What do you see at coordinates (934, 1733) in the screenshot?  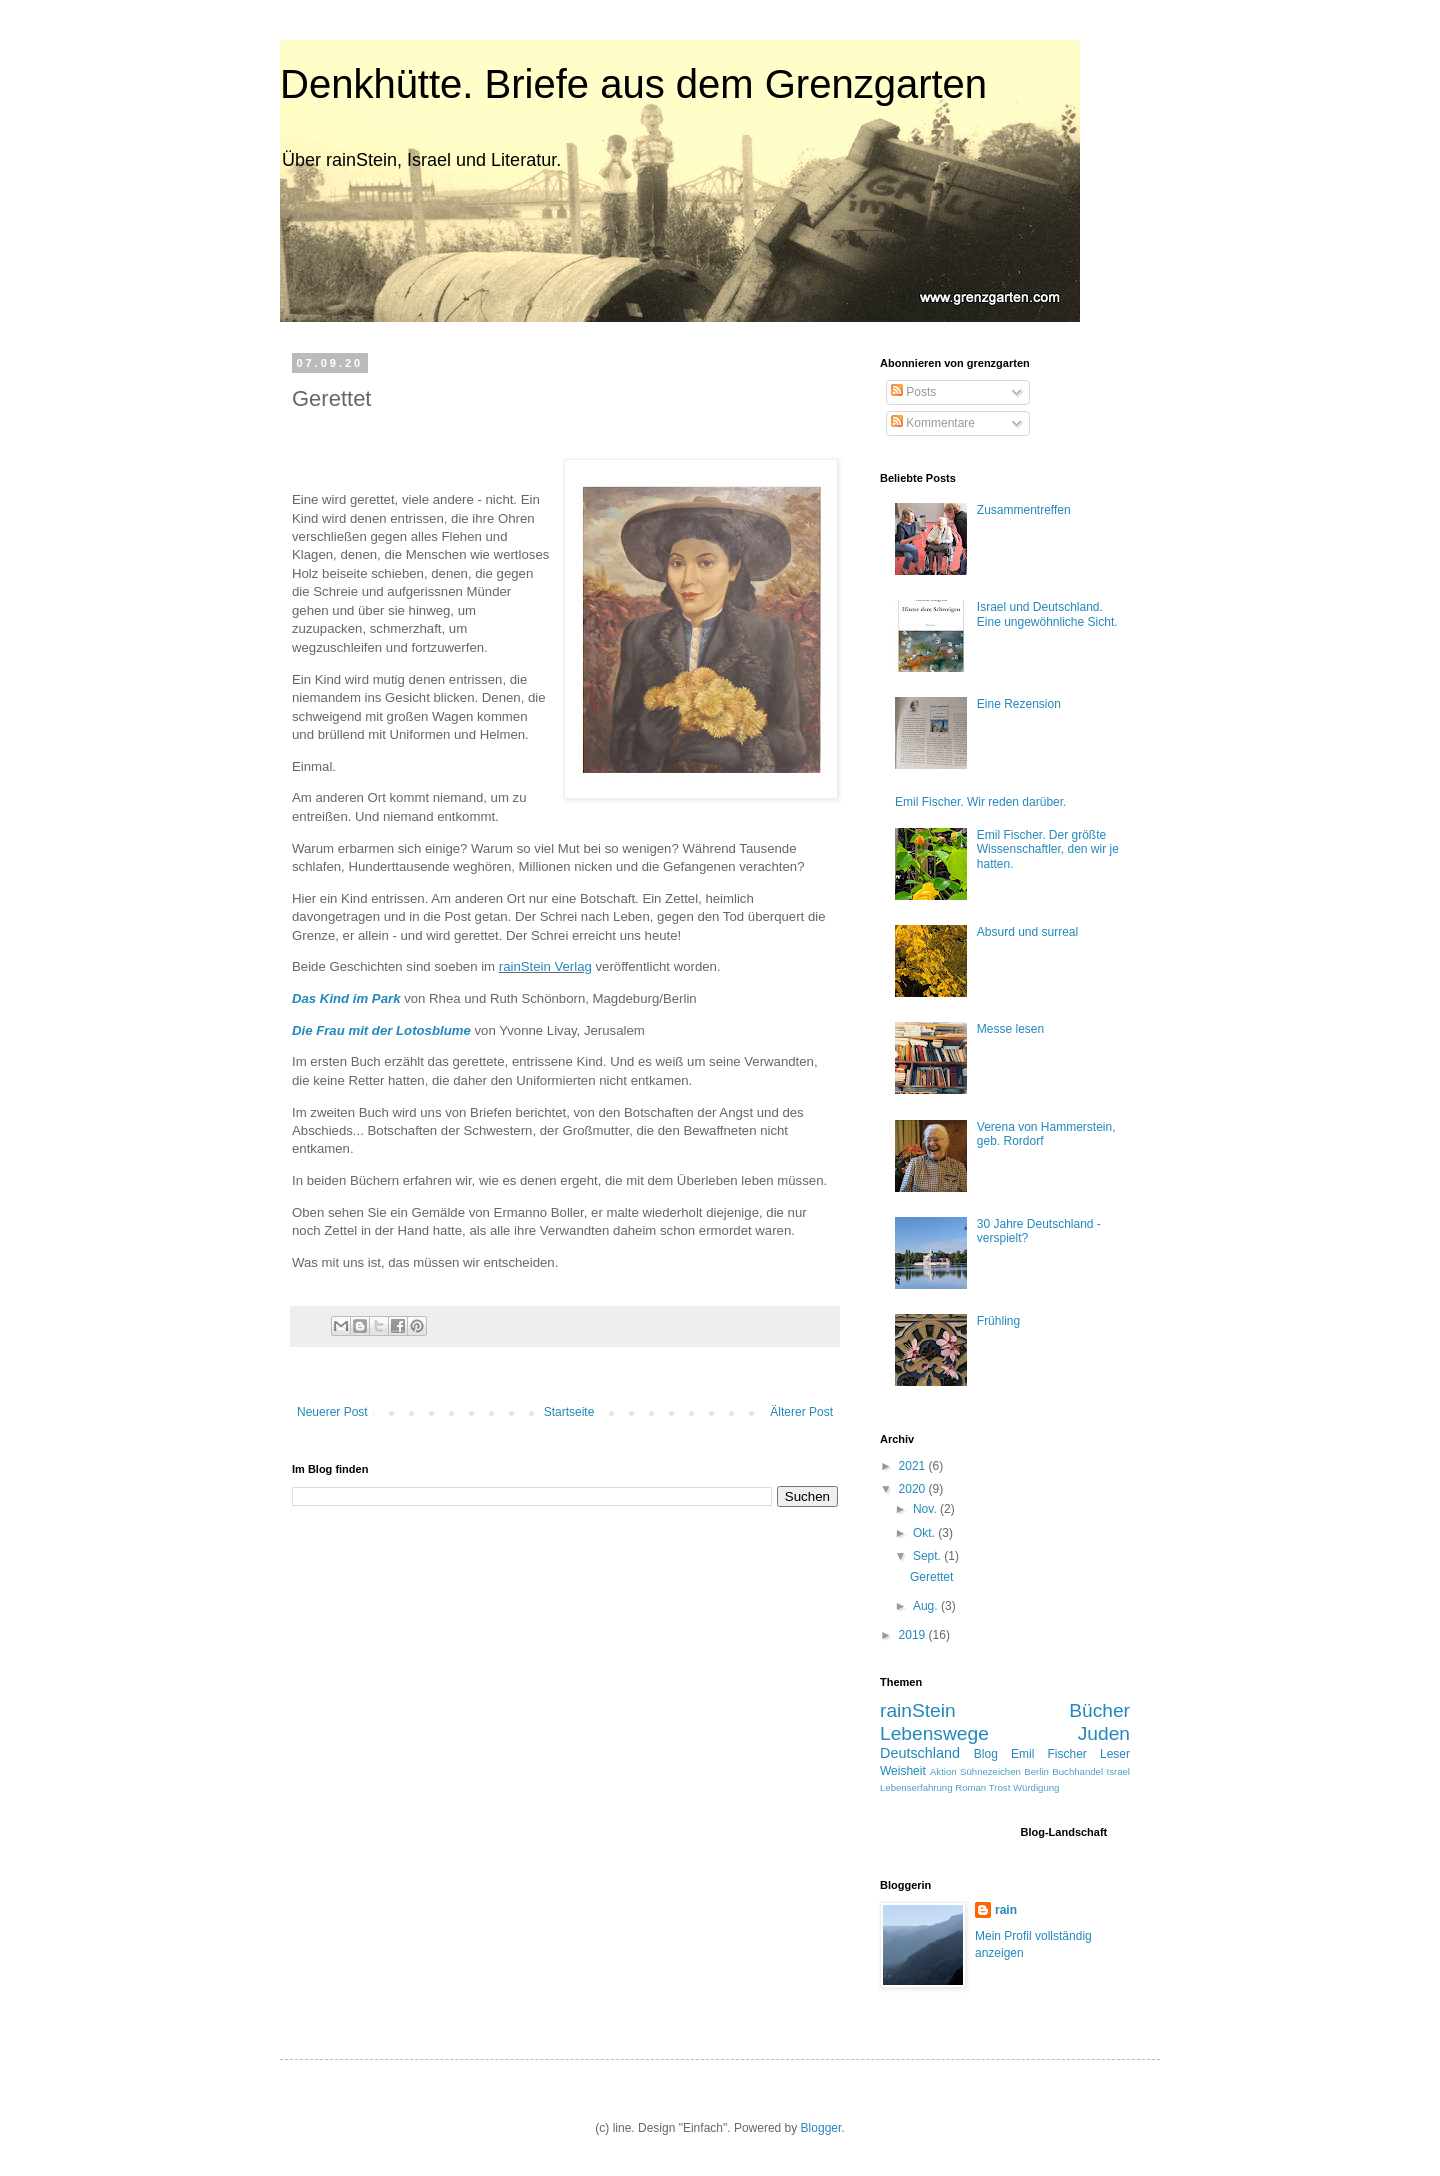 I see `Lebenswege` at bounding box center [934, 1733].